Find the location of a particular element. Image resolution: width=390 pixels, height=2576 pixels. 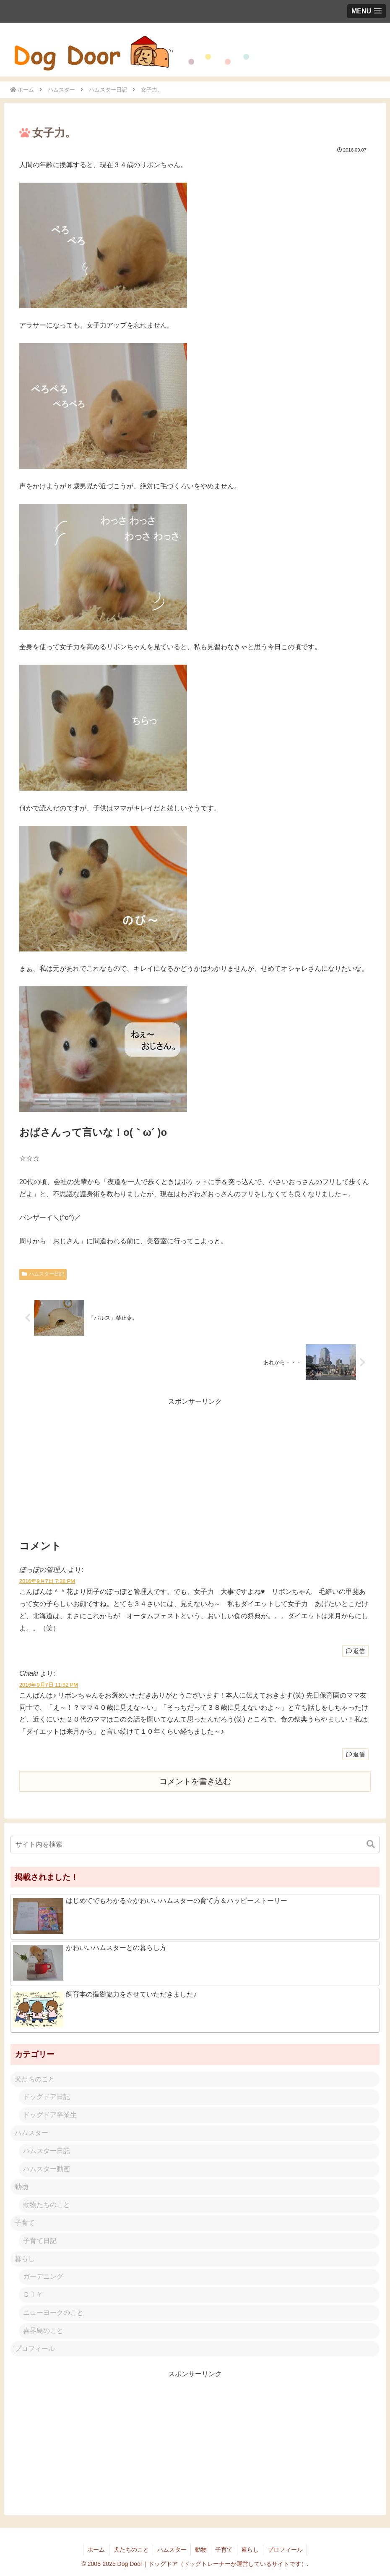

プロフィール is located at coordinates (35, 2348).